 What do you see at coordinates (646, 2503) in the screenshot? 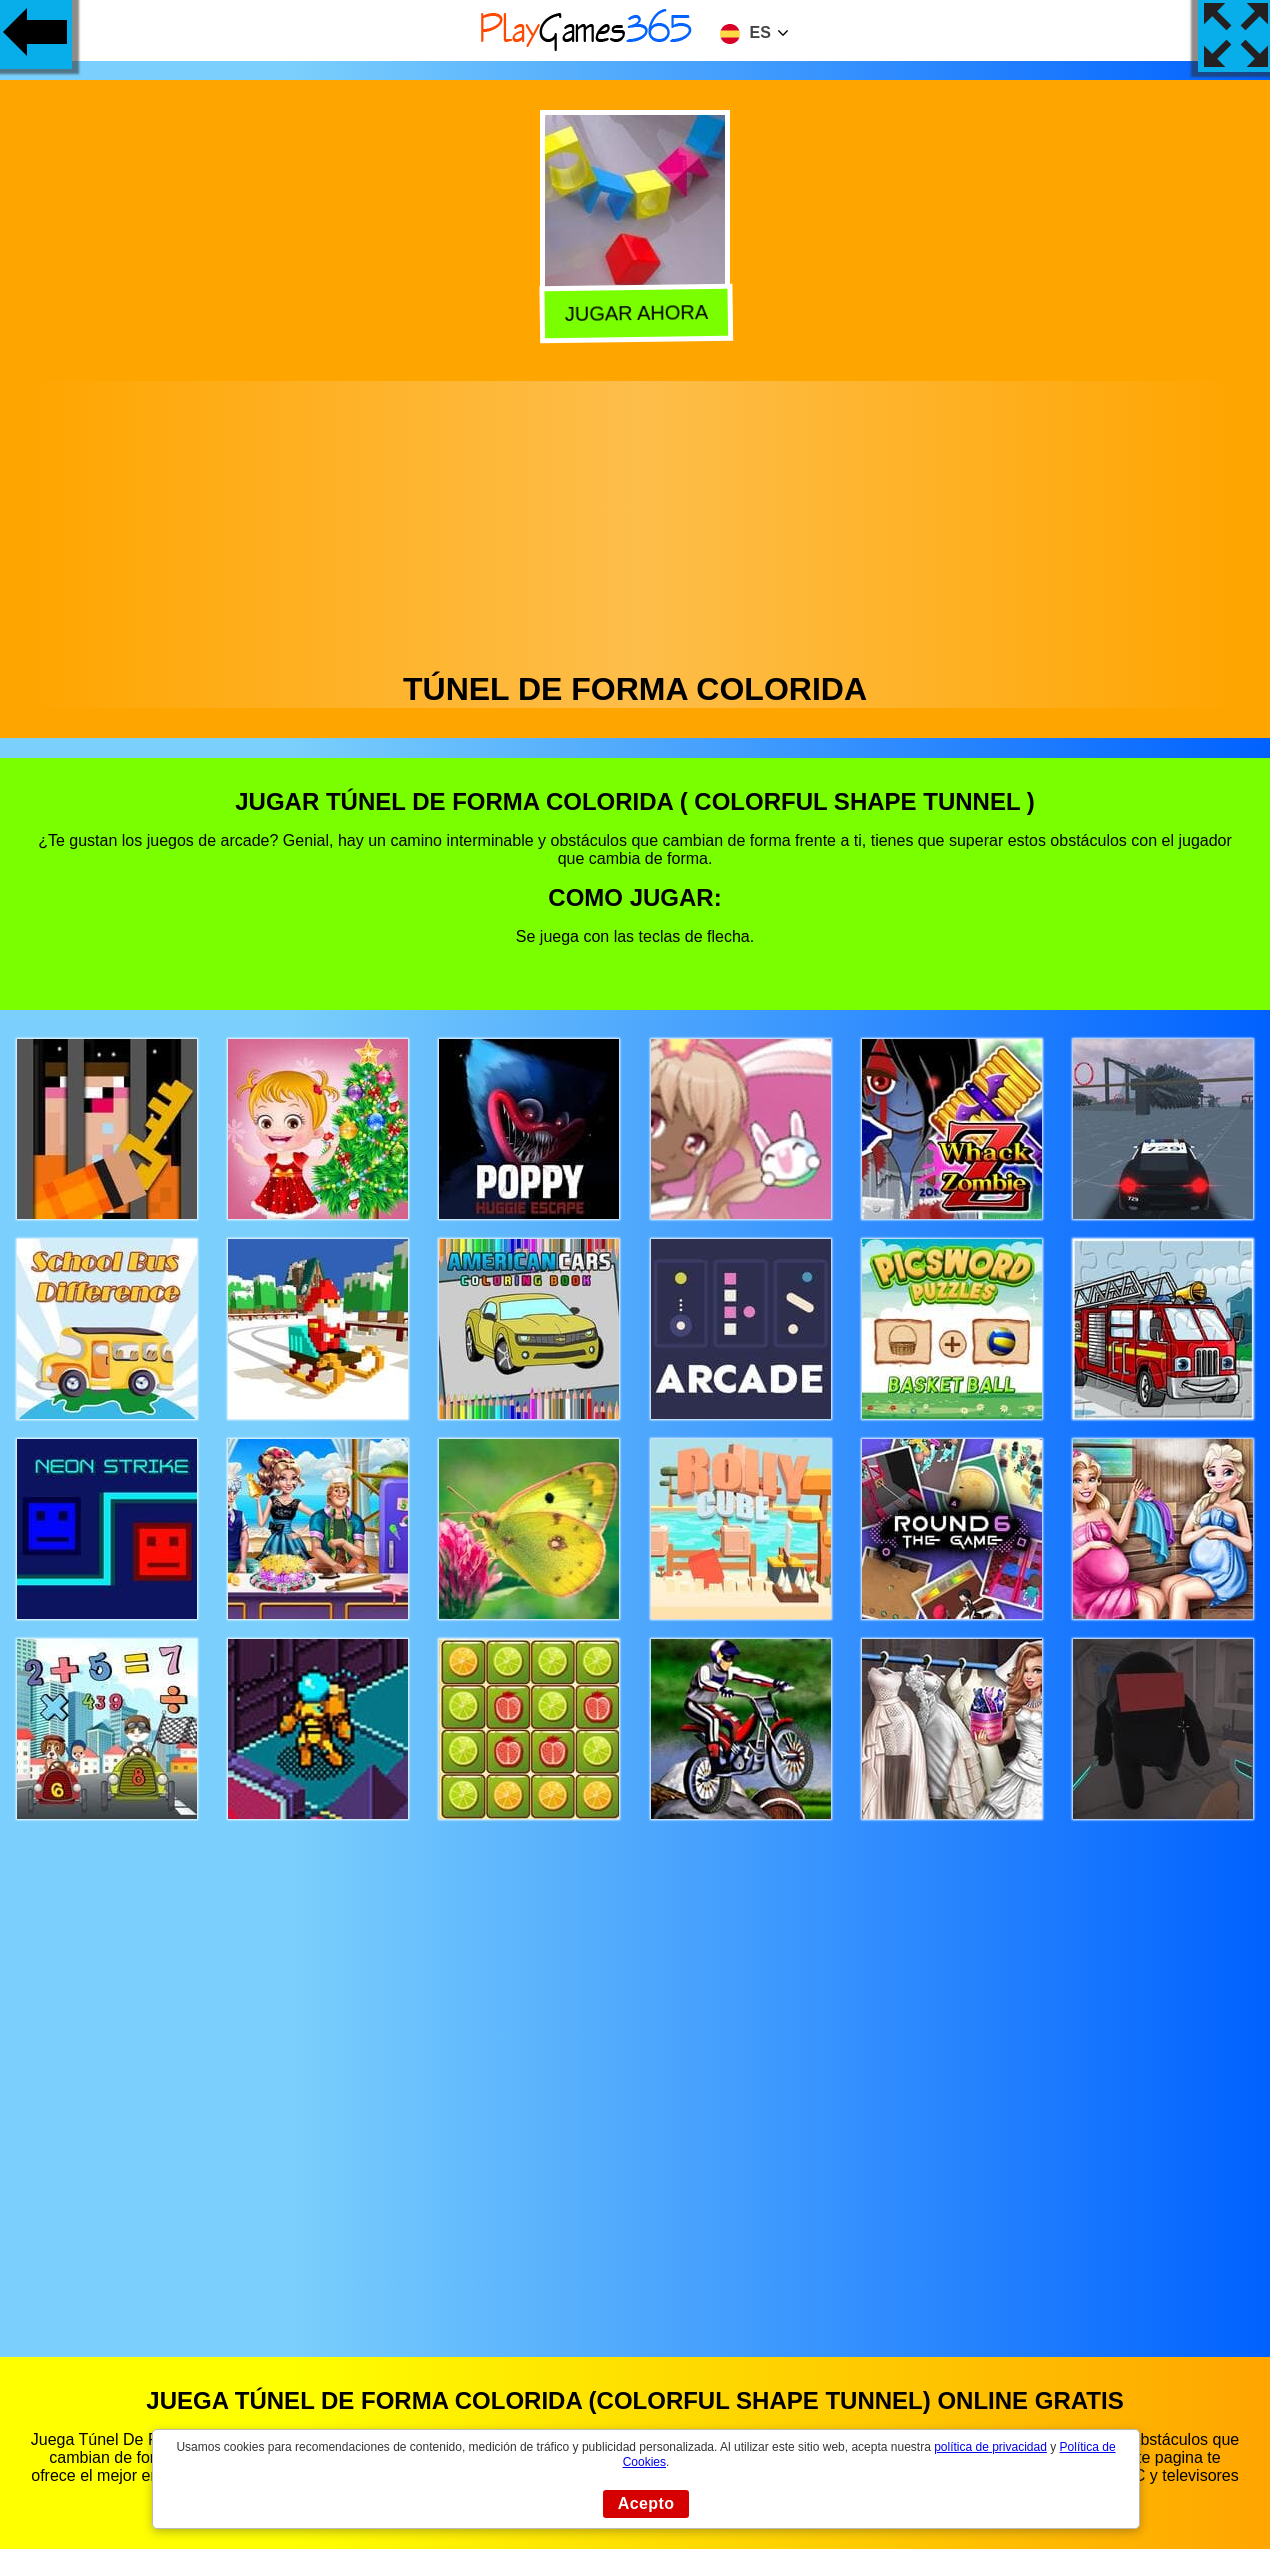
I see `Acepto` at bounding box center [646, 2503].